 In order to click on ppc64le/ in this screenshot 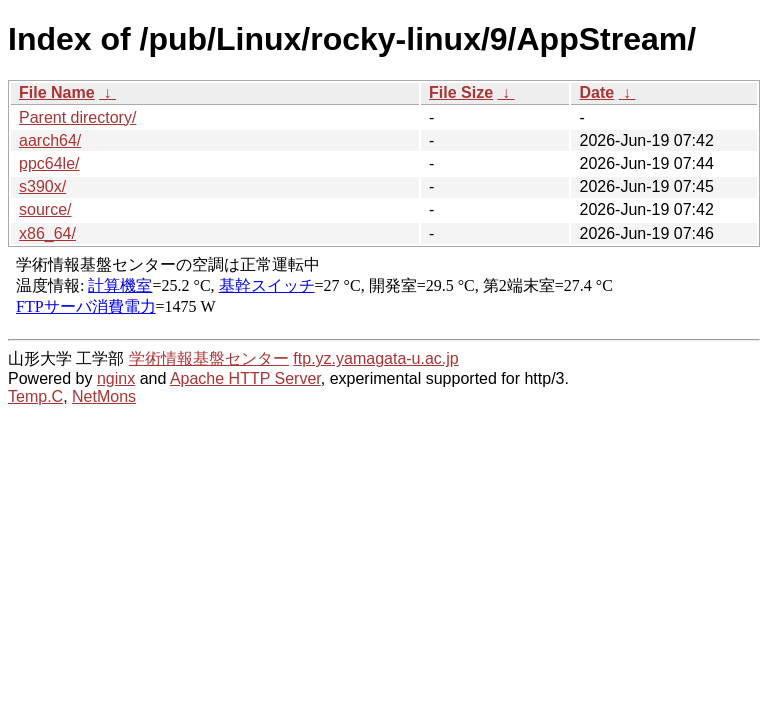, I will do `click(49, 163)`.